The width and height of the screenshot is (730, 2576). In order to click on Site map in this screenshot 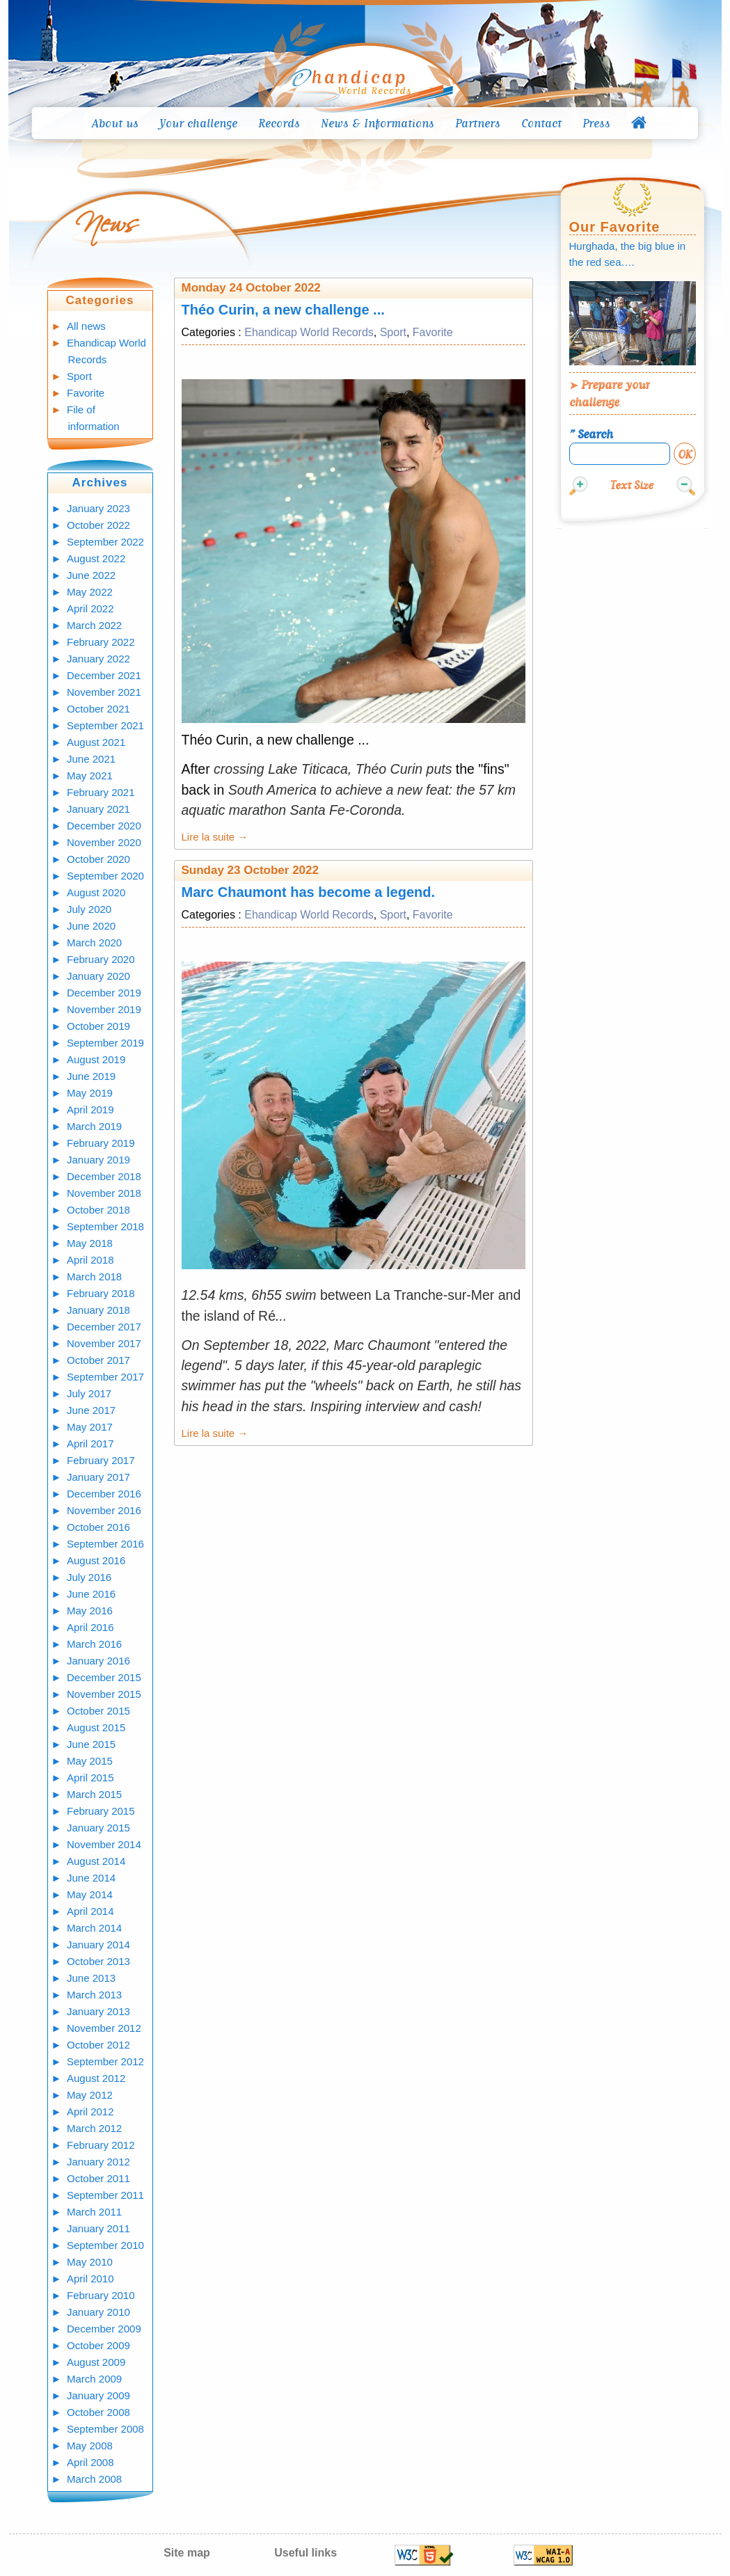, I will do `click(187, 2553)`.